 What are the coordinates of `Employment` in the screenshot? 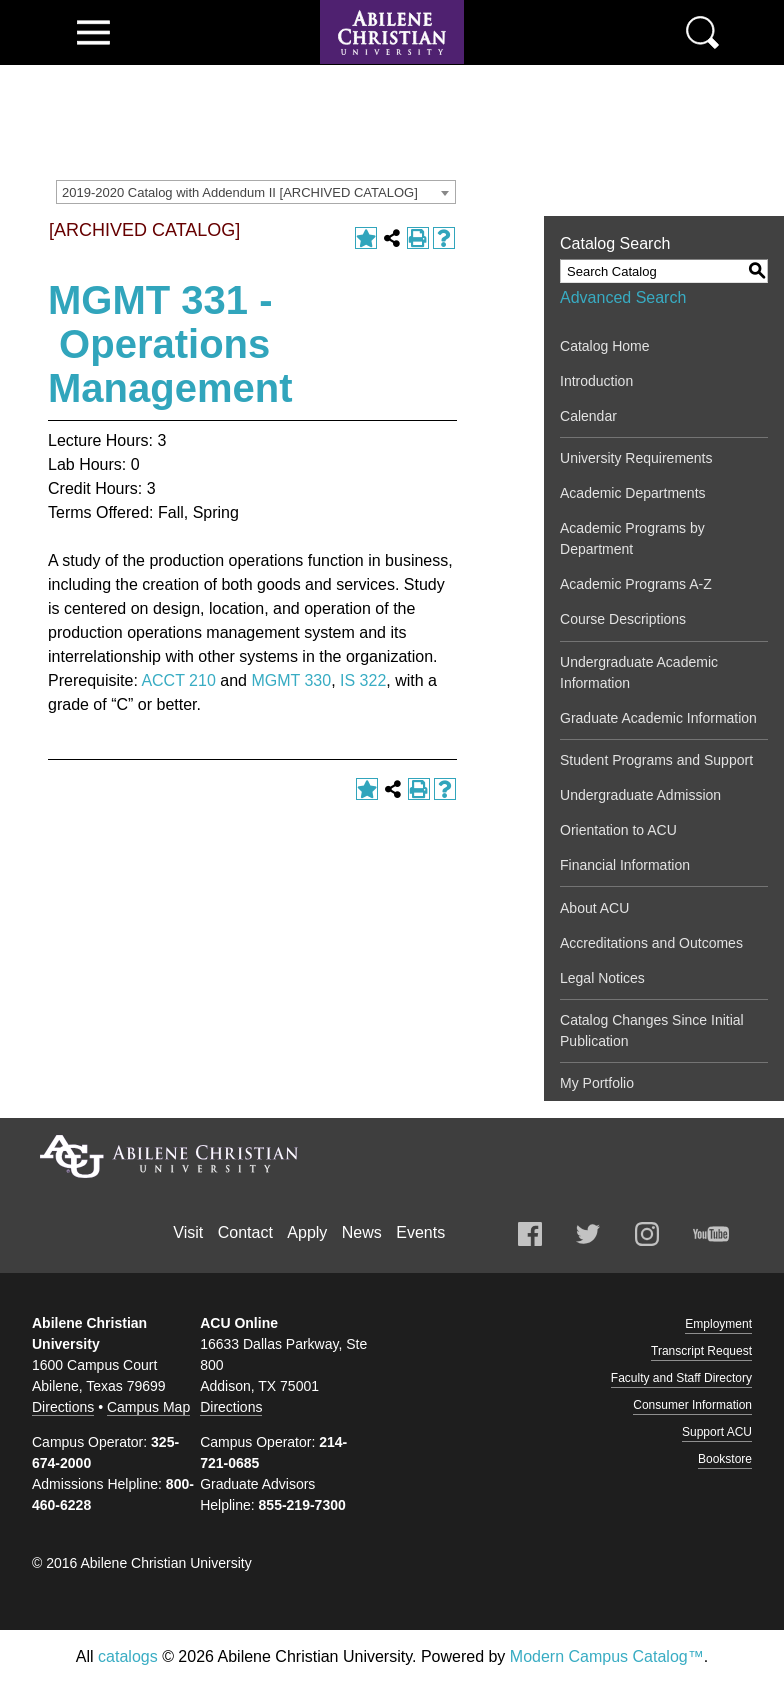 It's located at (718, 1324).